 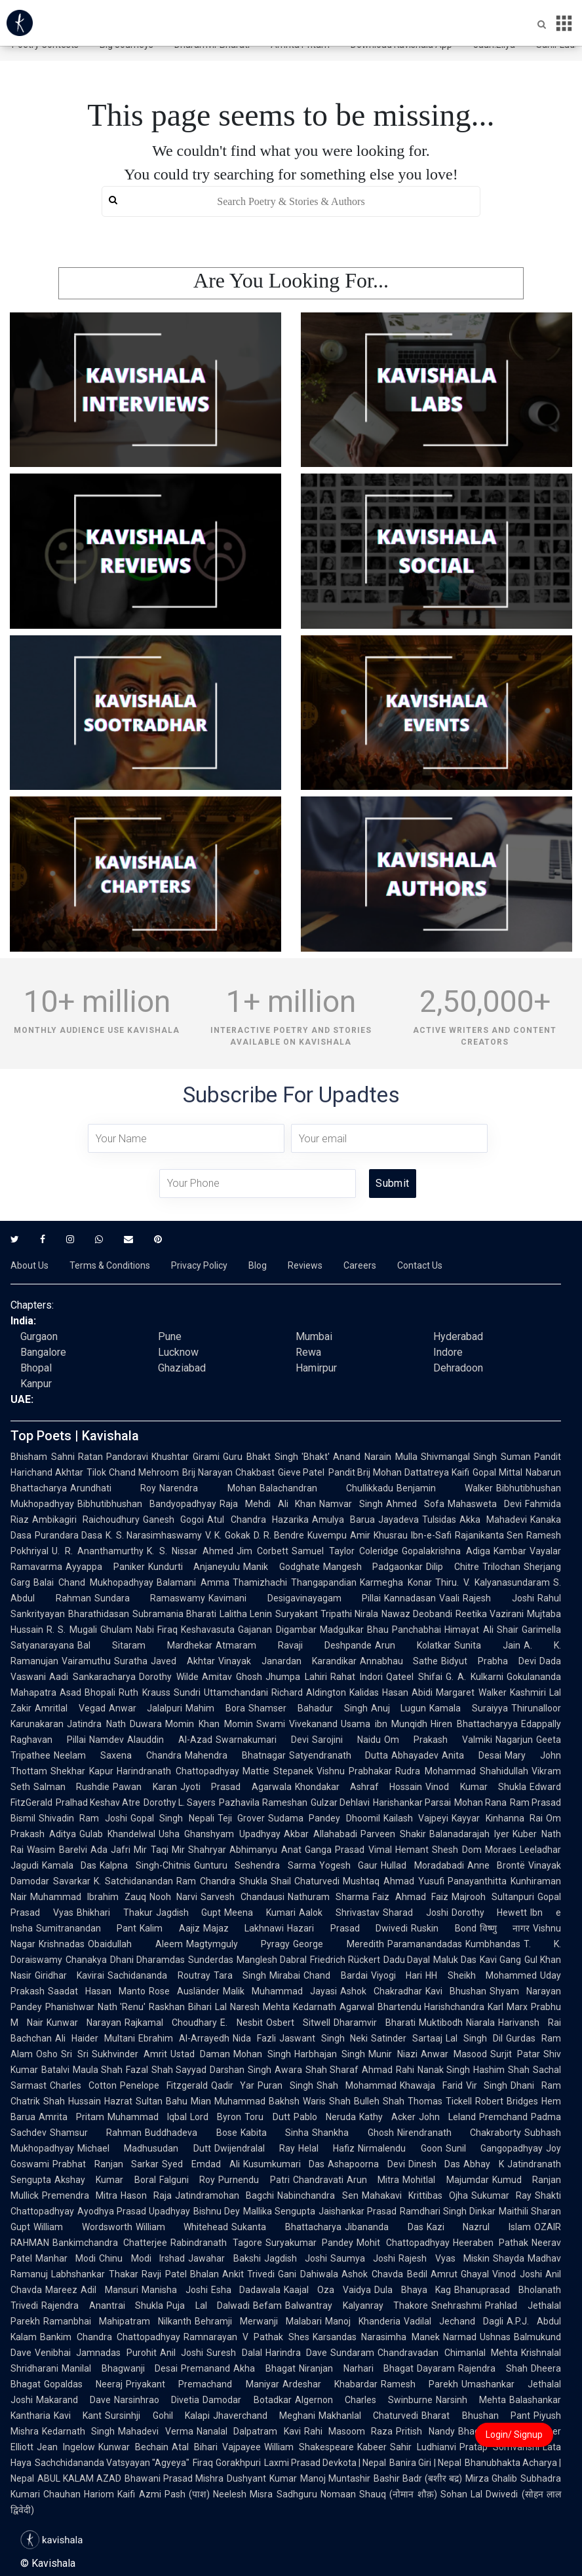 What do you see at coordinates (187, 2180) in the screenshot?
I see `Falguni Roy` at bounding box center [187, 2180].